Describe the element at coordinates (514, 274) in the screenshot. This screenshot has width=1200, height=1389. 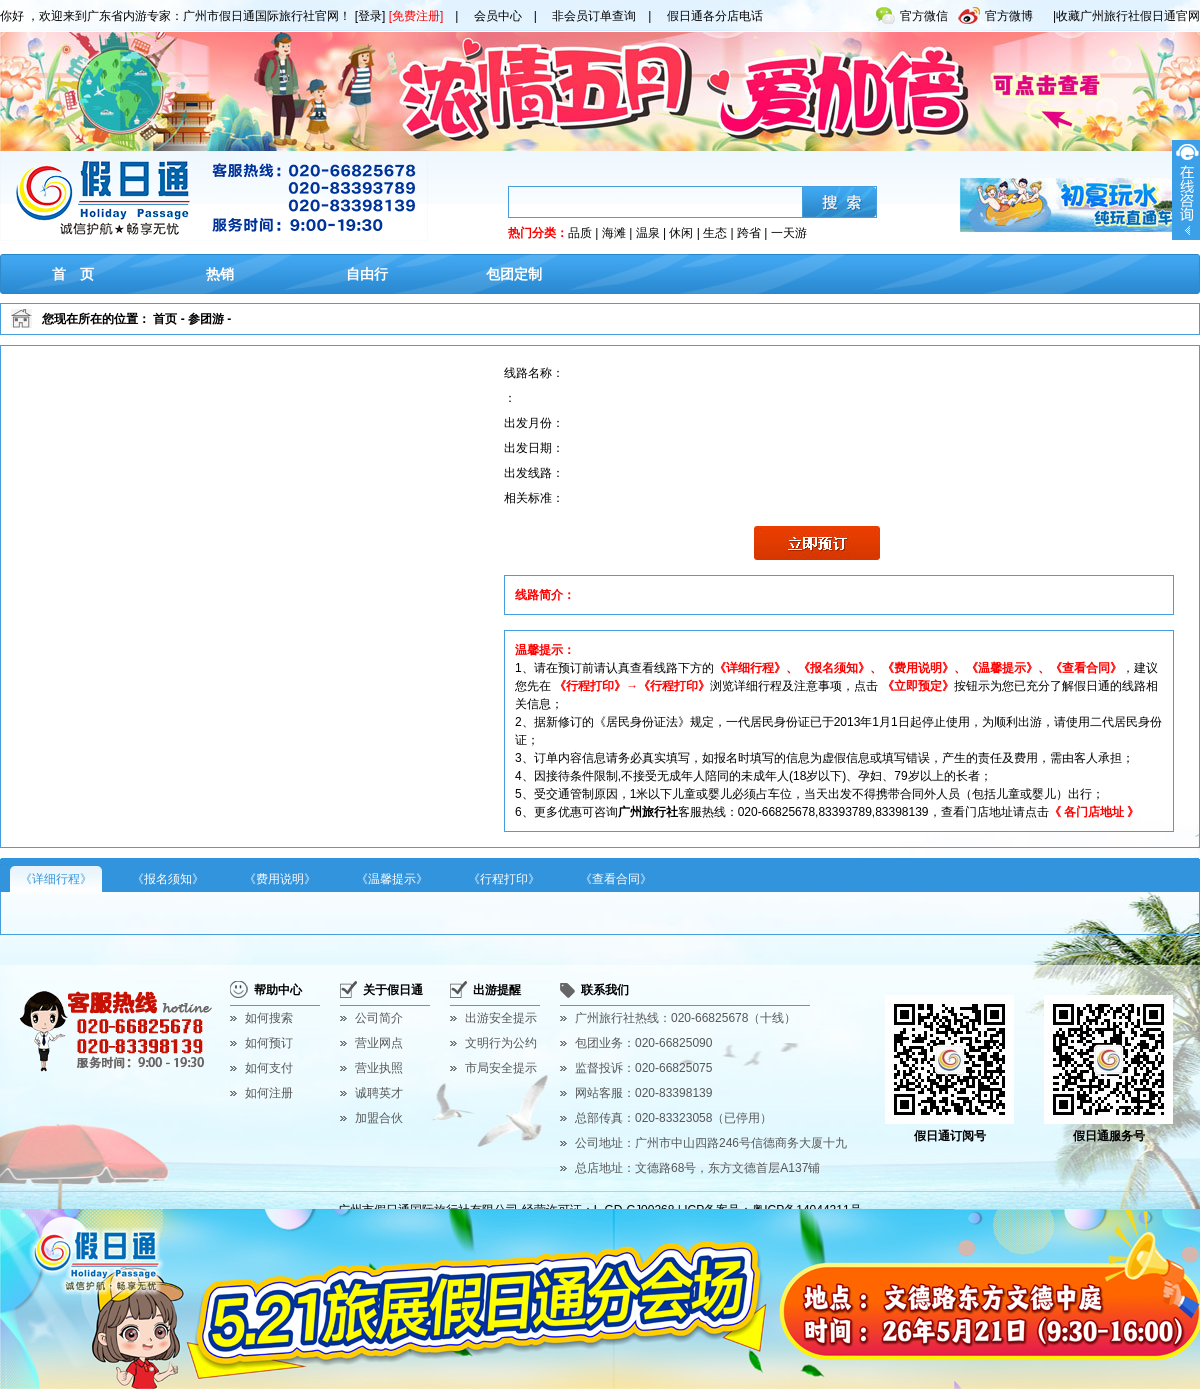
I see `包团定制` at that location.